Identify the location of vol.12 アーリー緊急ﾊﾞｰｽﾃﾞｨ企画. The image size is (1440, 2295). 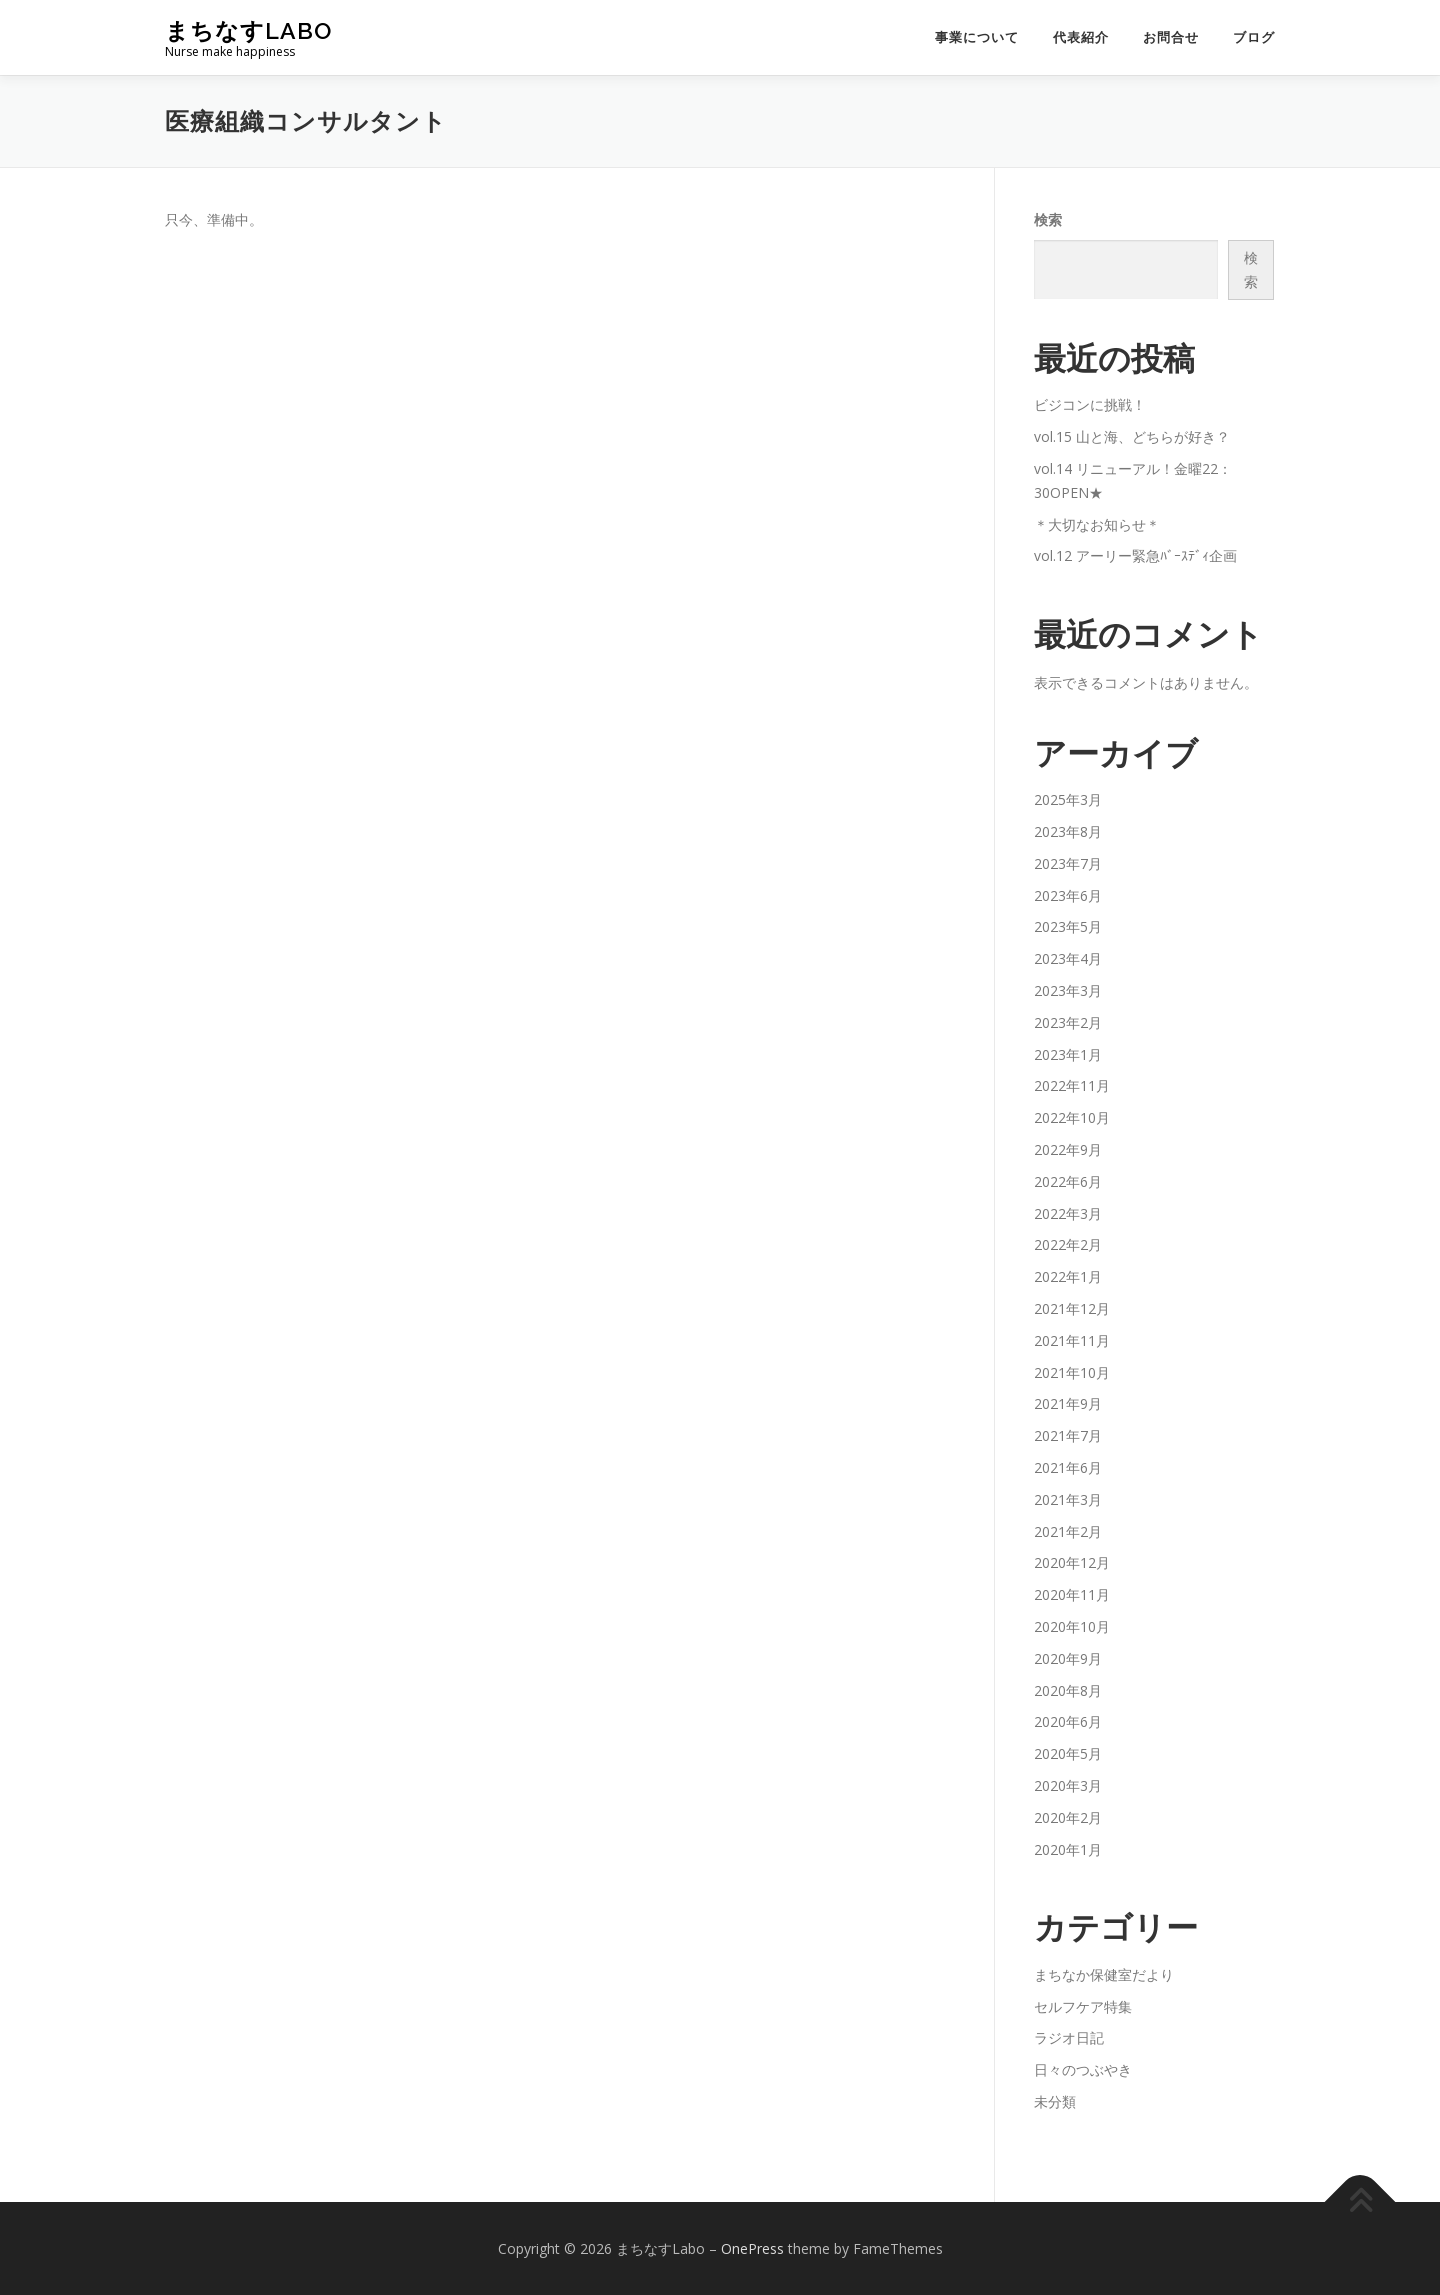
(1135, 555).